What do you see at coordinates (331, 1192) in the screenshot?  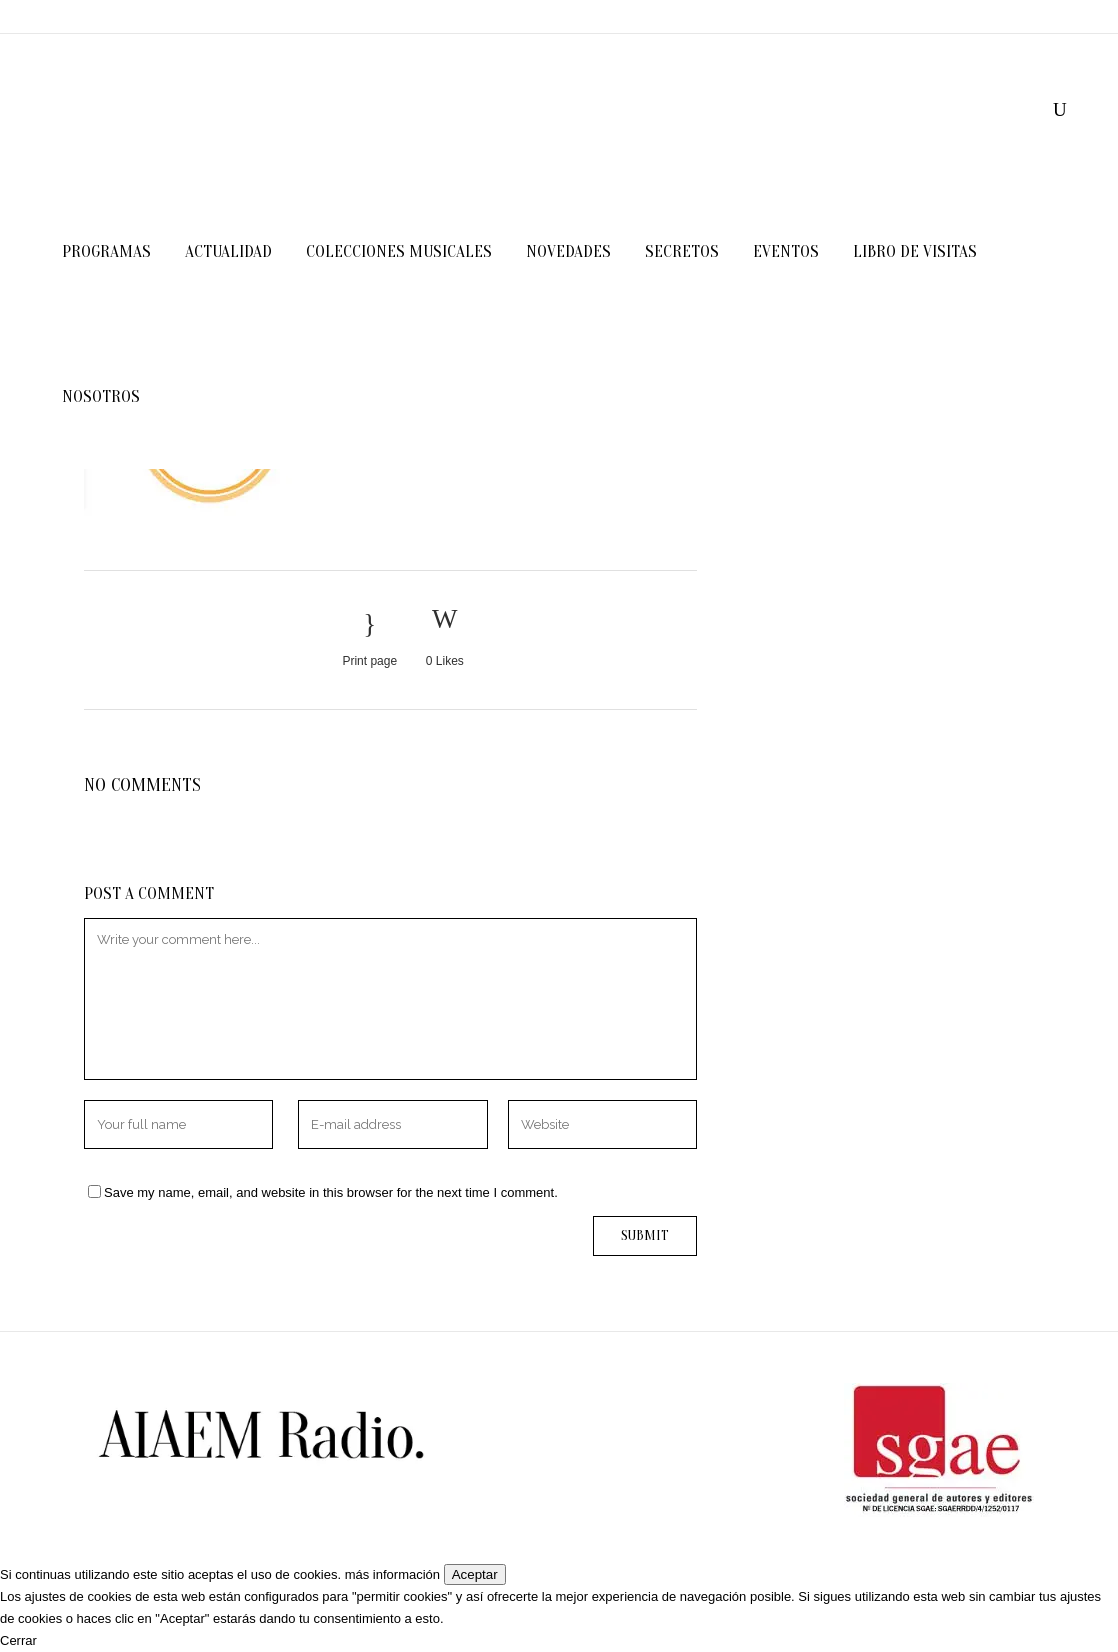 I see `Save my name, email, and website in this browser for the next time I comment.` at bounding box center [331, 1192].